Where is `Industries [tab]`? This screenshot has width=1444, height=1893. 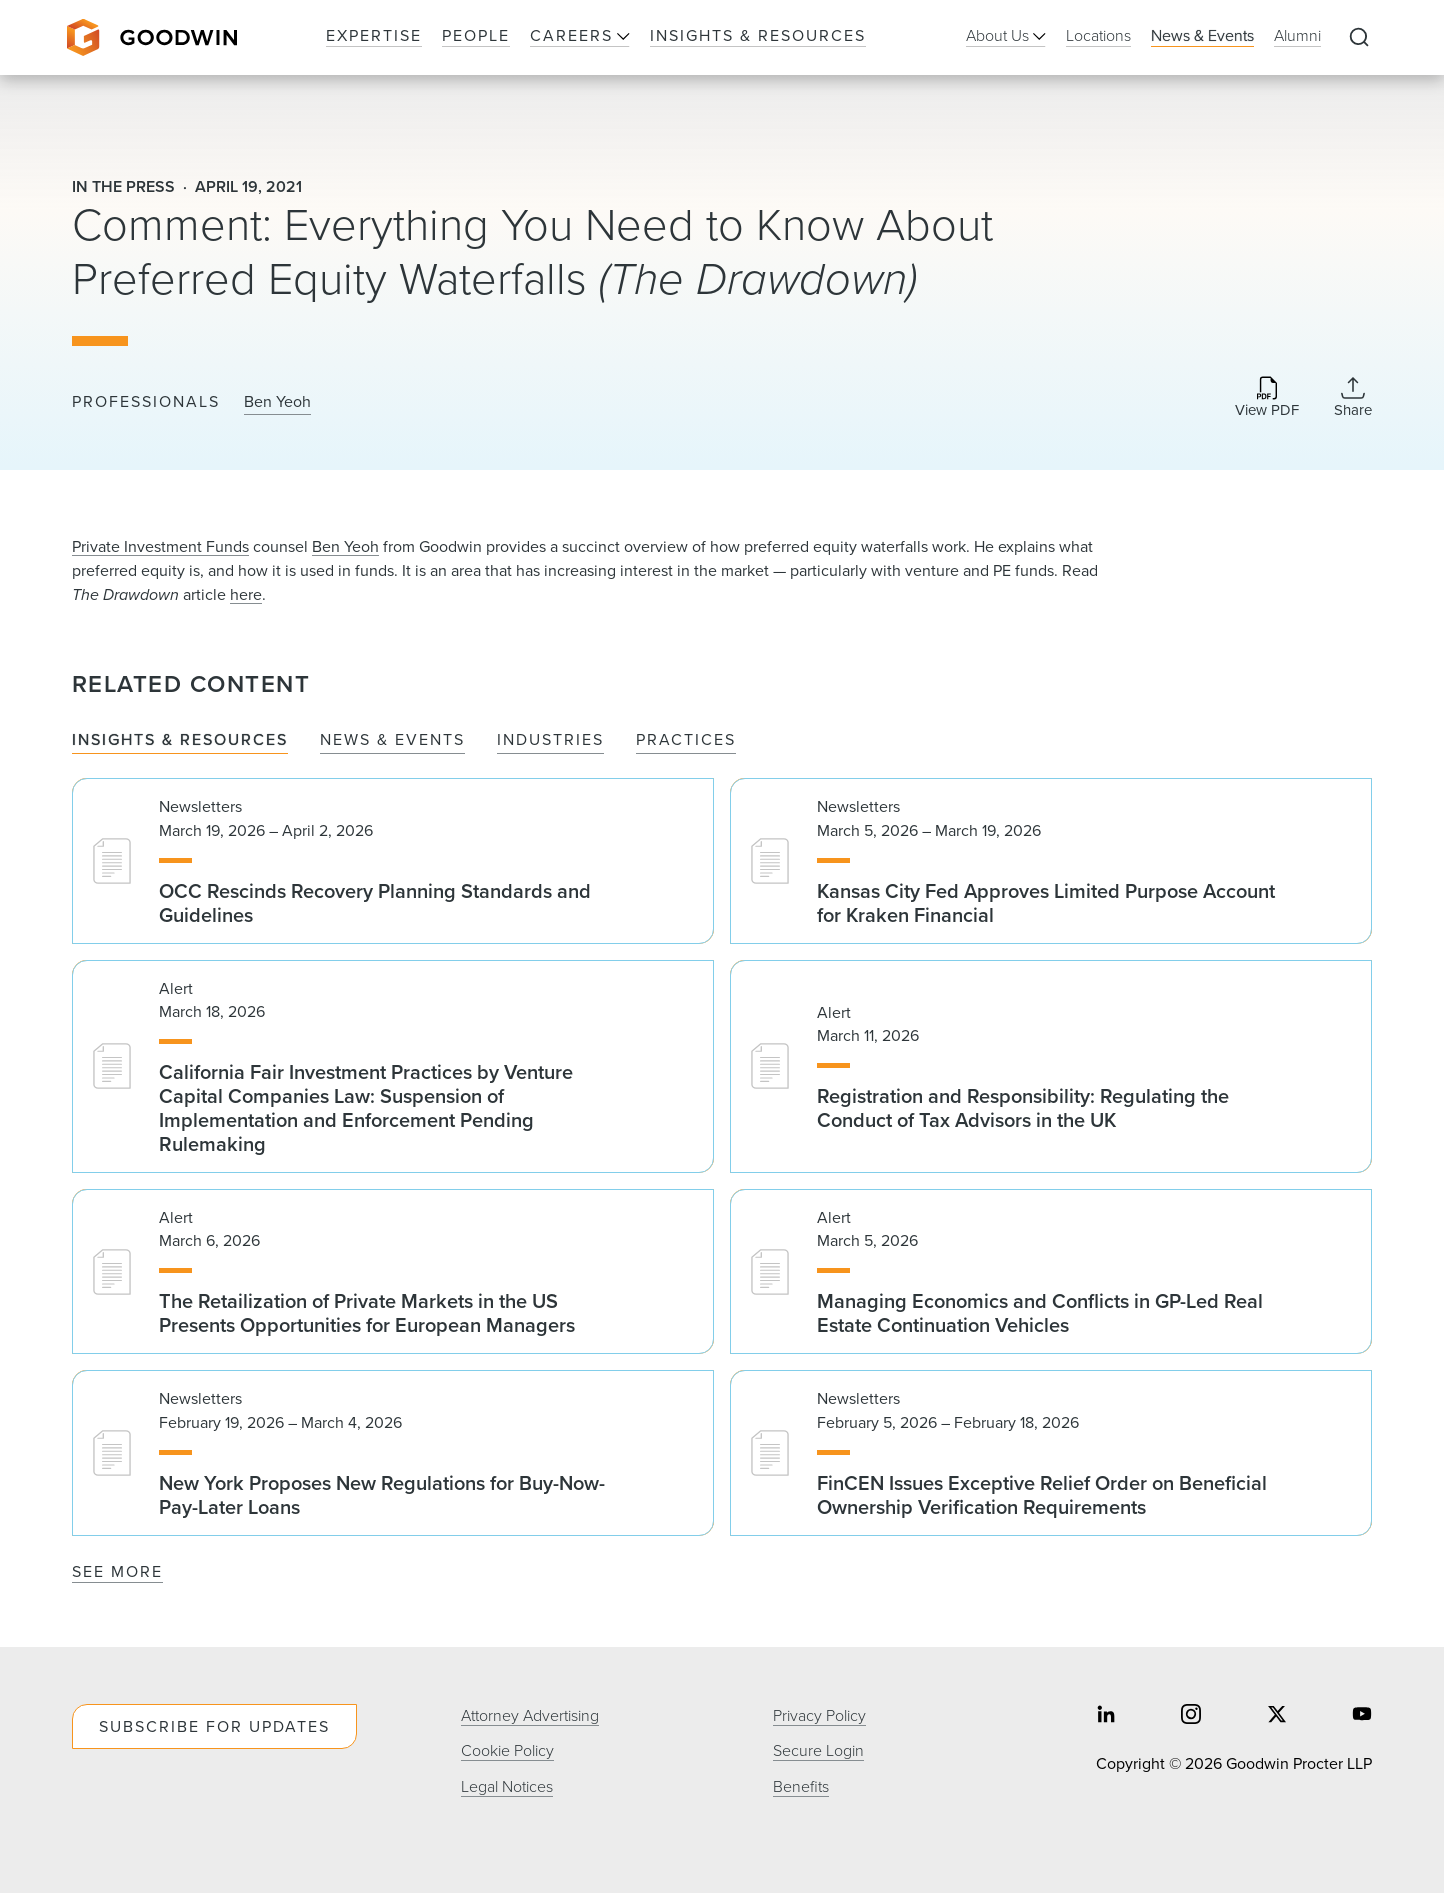
Industries [tab] is located at coordinates (550, 740).